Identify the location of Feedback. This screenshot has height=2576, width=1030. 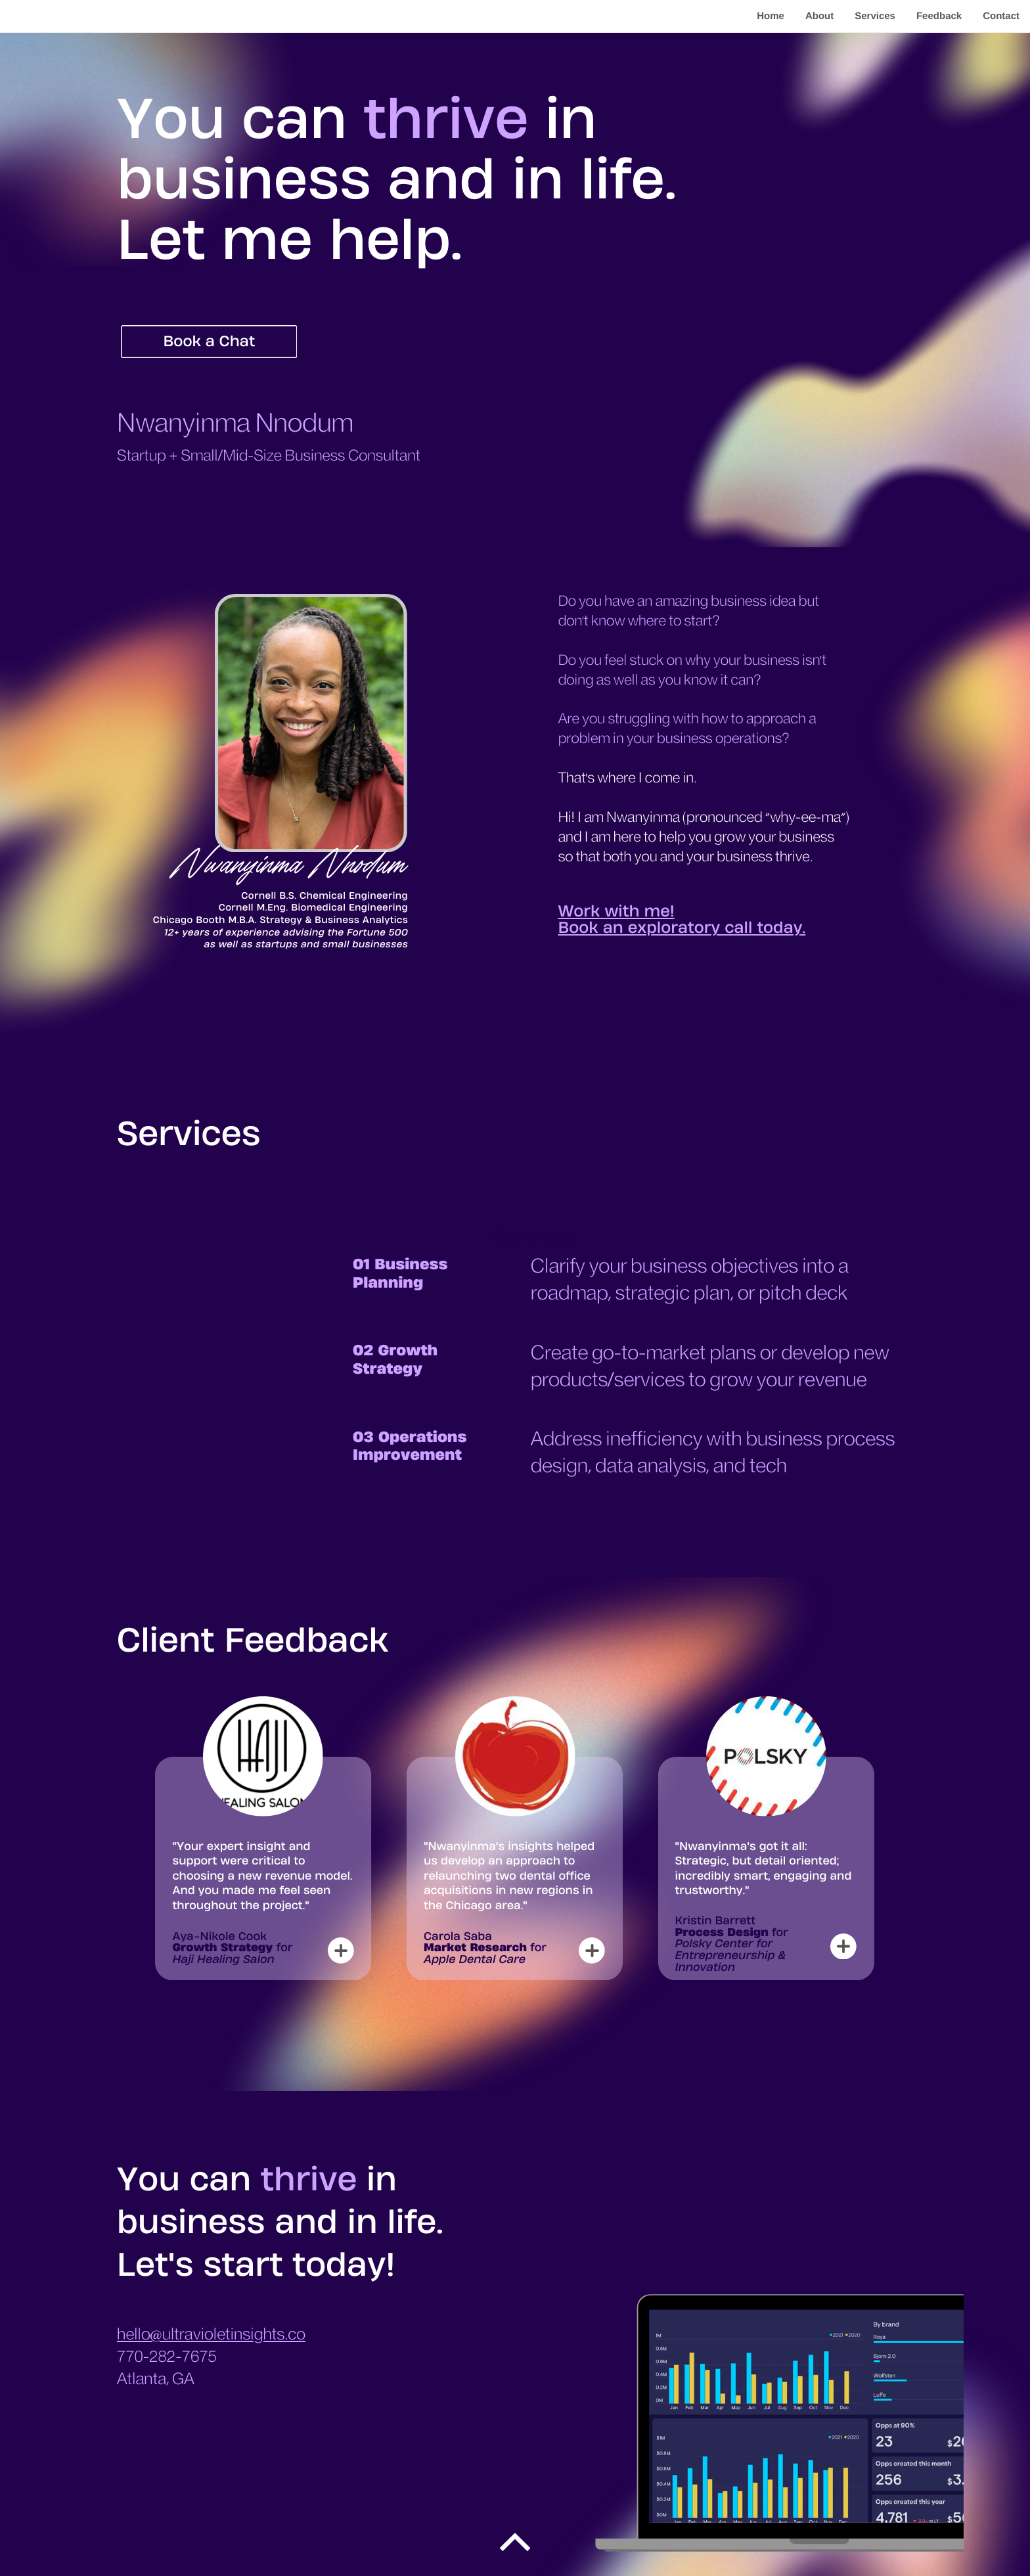
(939, 16).